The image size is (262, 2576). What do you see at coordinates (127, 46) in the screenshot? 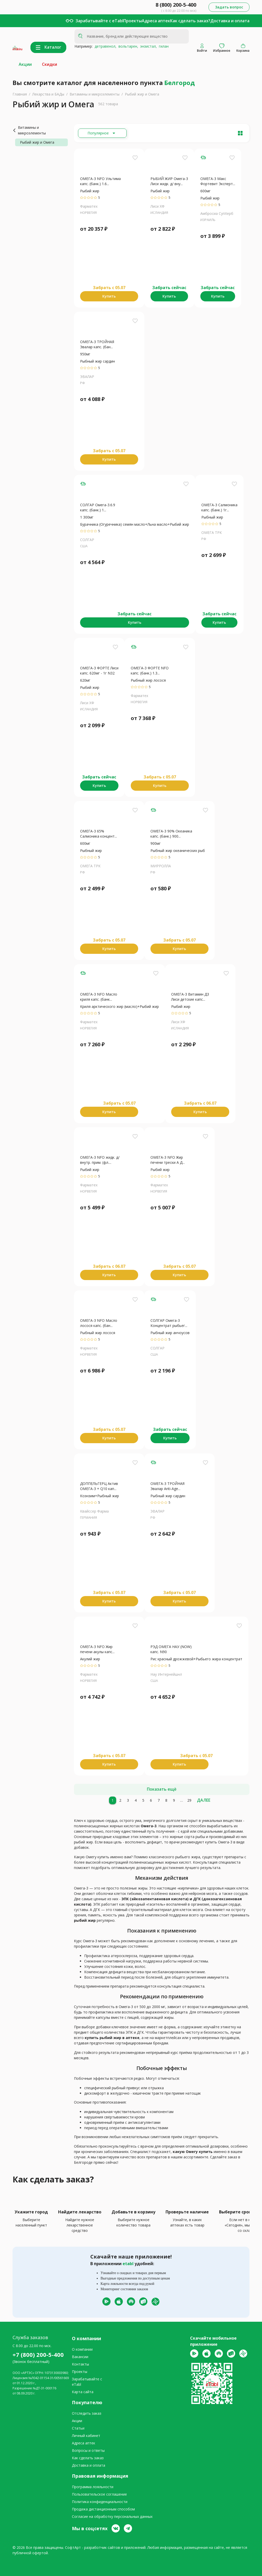
I see `вольтарен,` at bounding box center [127, 46].